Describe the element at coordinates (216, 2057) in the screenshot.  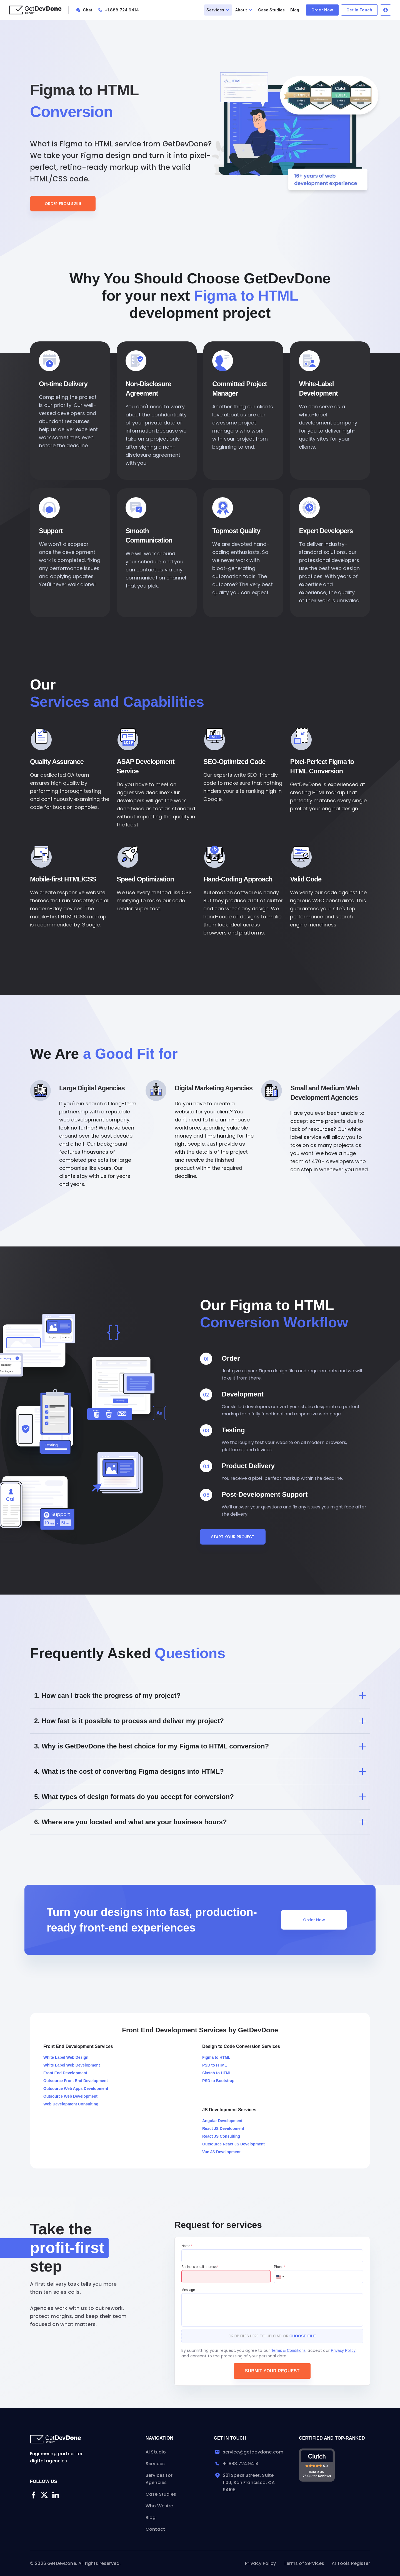
I see `Figma to HTML` at that location.